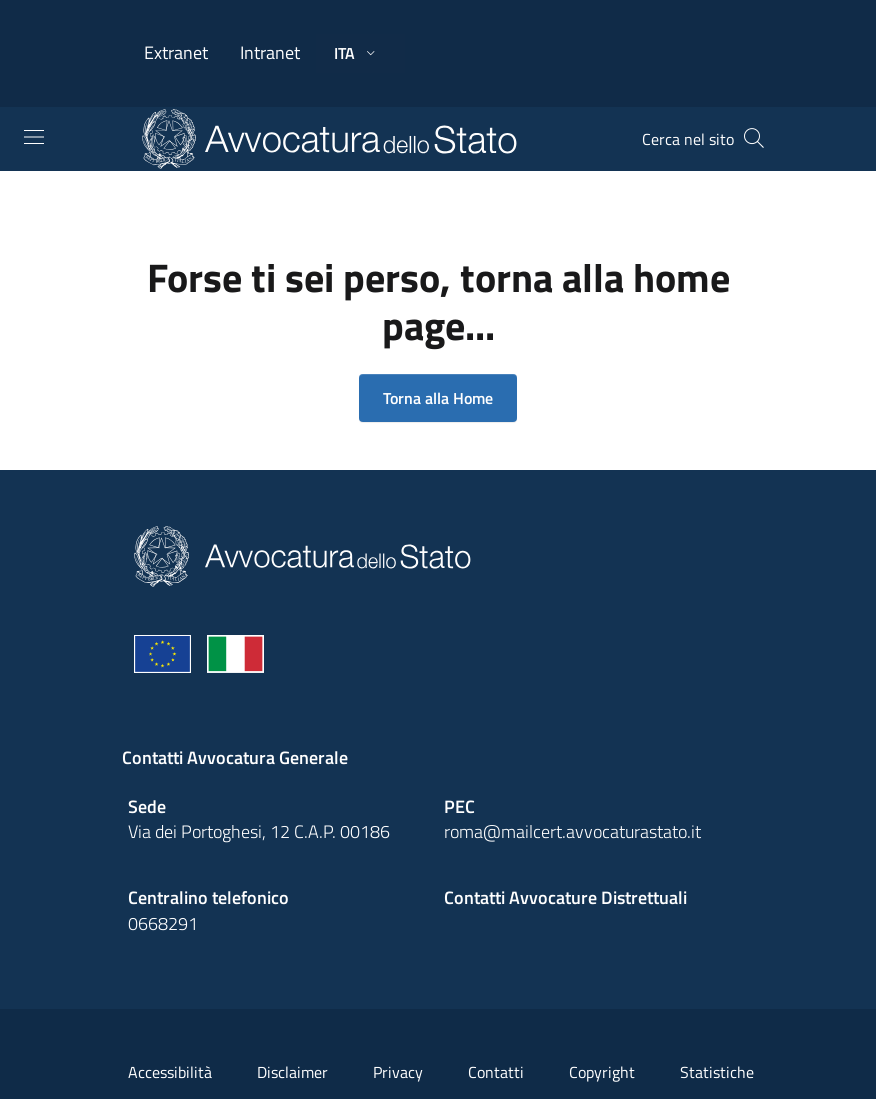  What do you see at coordinates (565, 897) in the screenshot?
I see `Contatti Avvocature Distrettuali` at bounding box center [565, 897].